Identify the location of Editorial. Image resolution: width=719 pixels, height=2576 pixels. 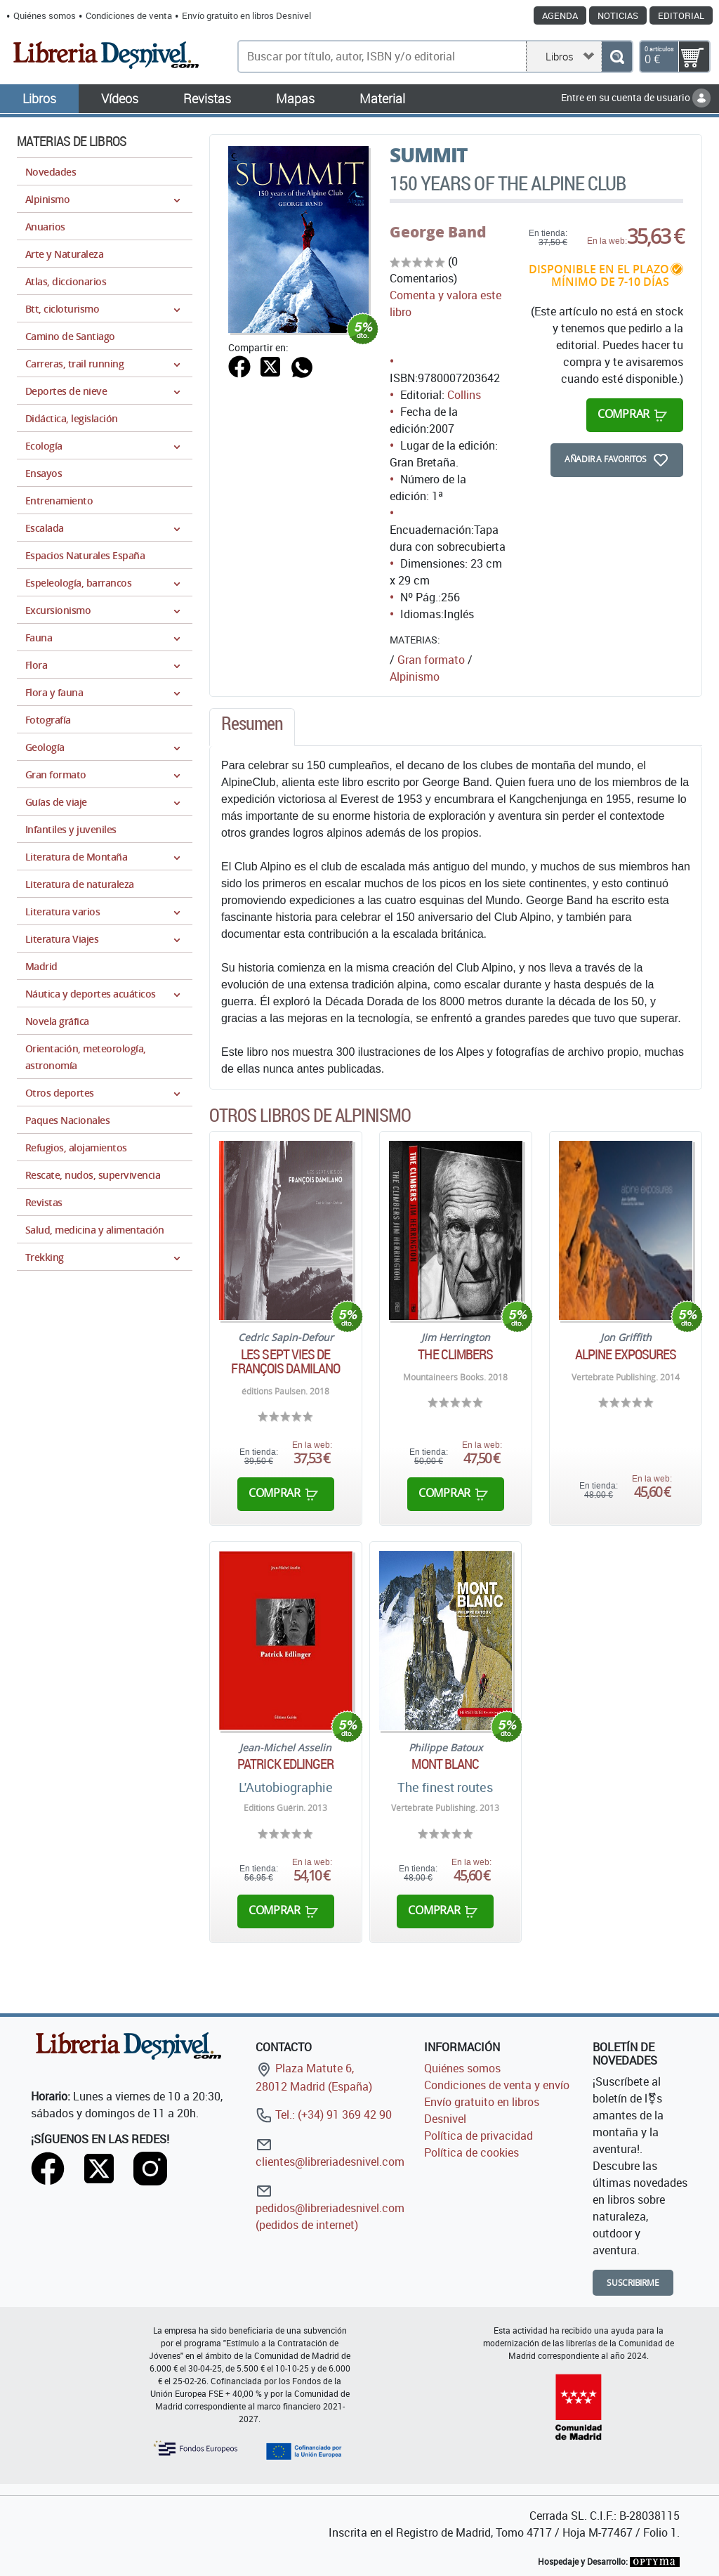
(681, 15).